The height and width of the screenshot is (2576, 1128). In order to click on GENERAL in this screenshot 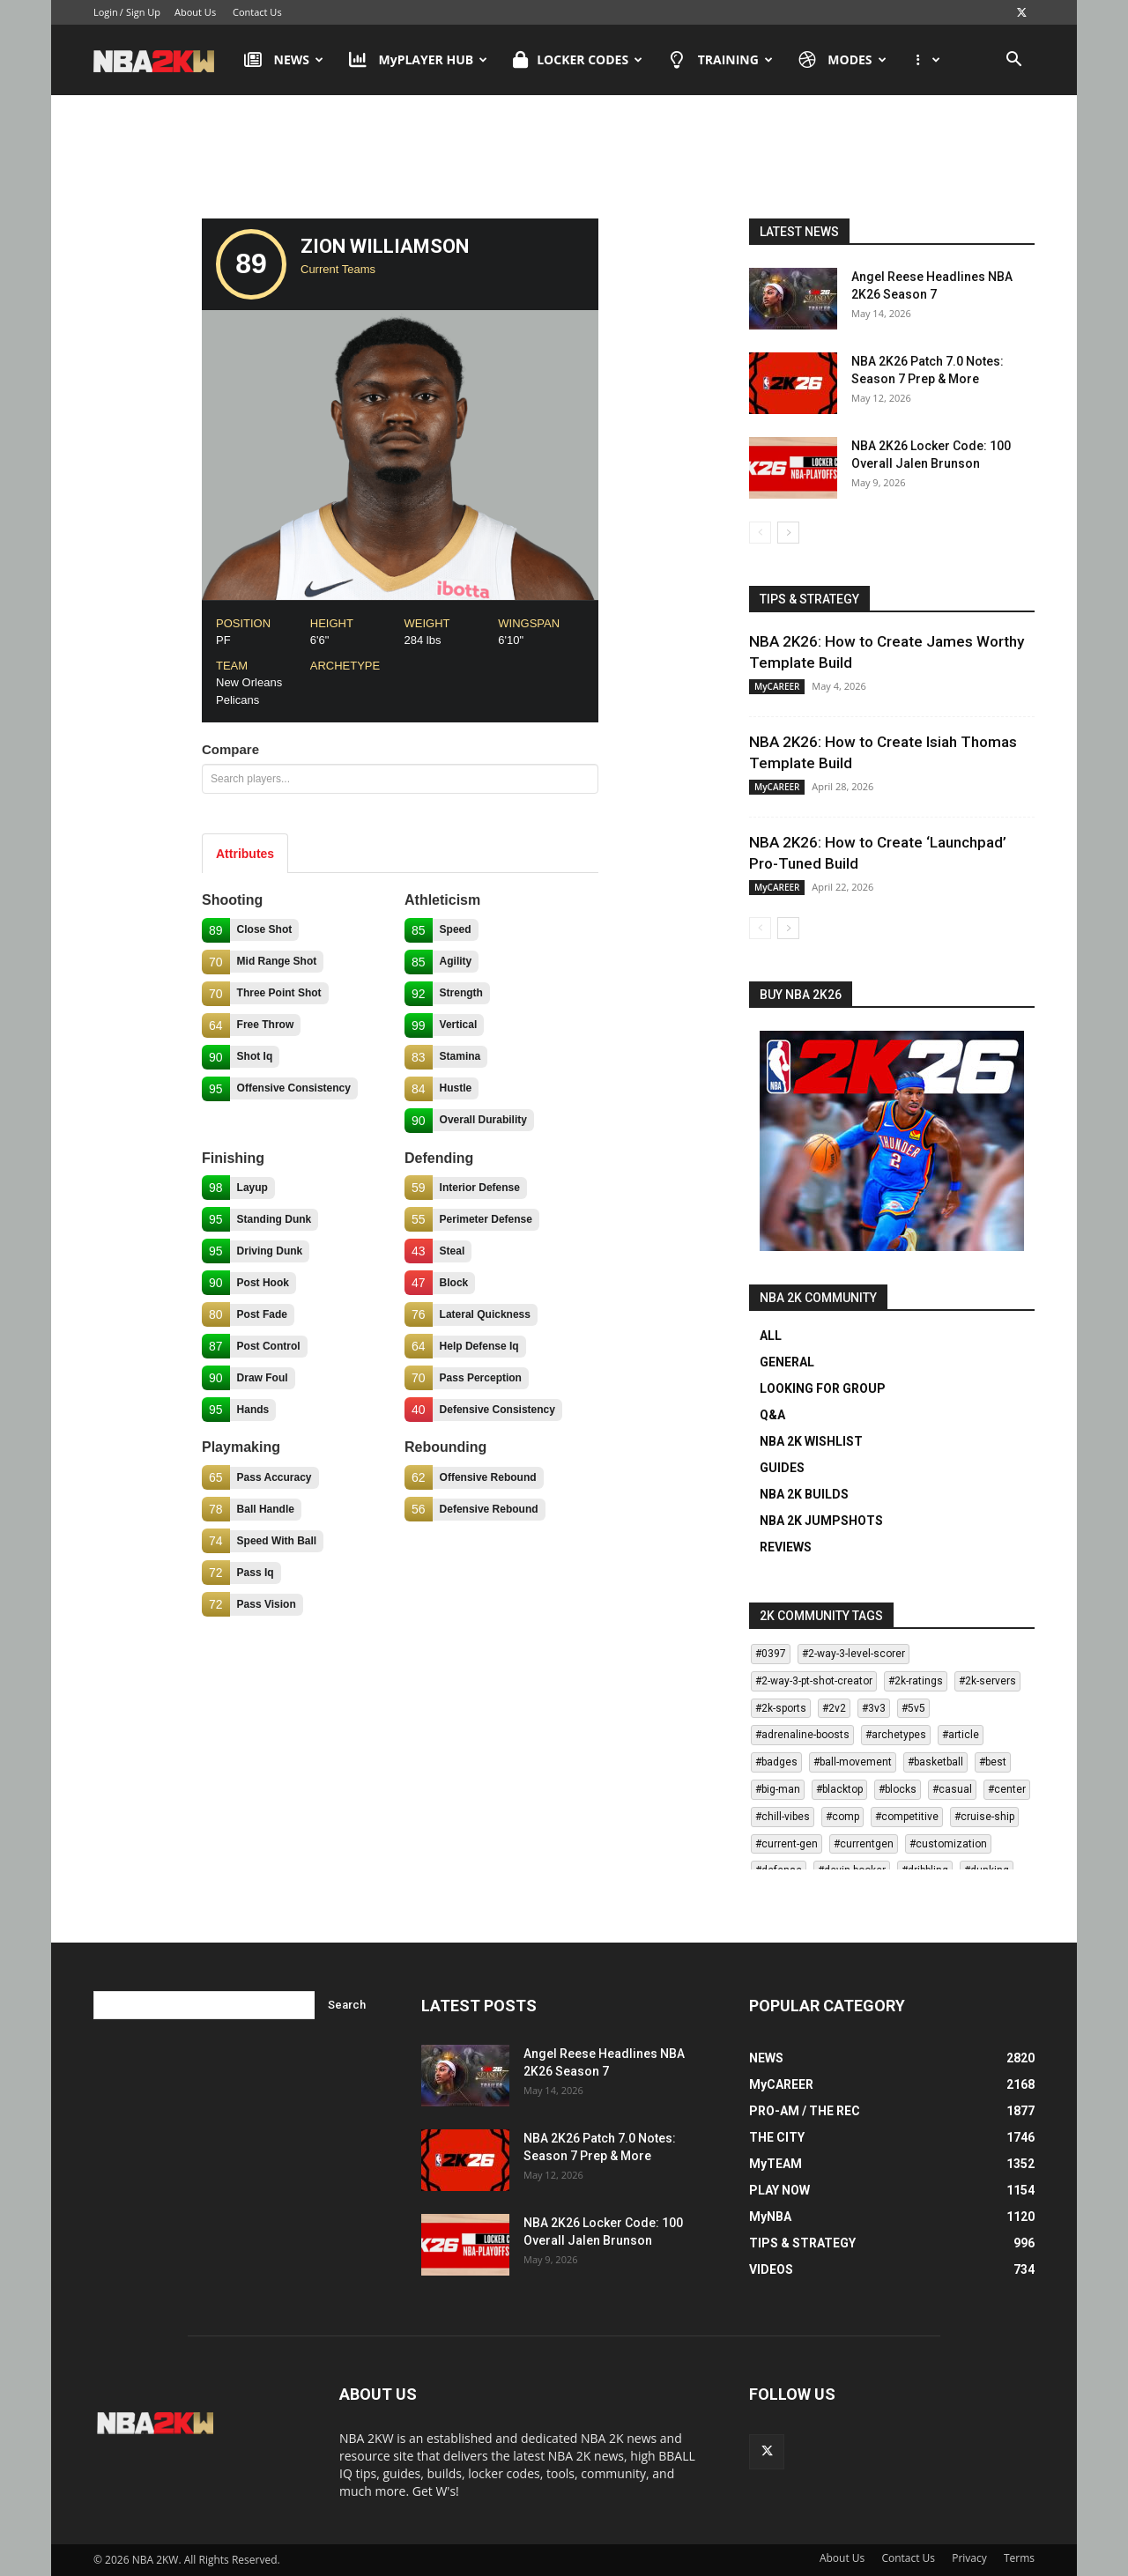, I will do `click(787, 1362)`.